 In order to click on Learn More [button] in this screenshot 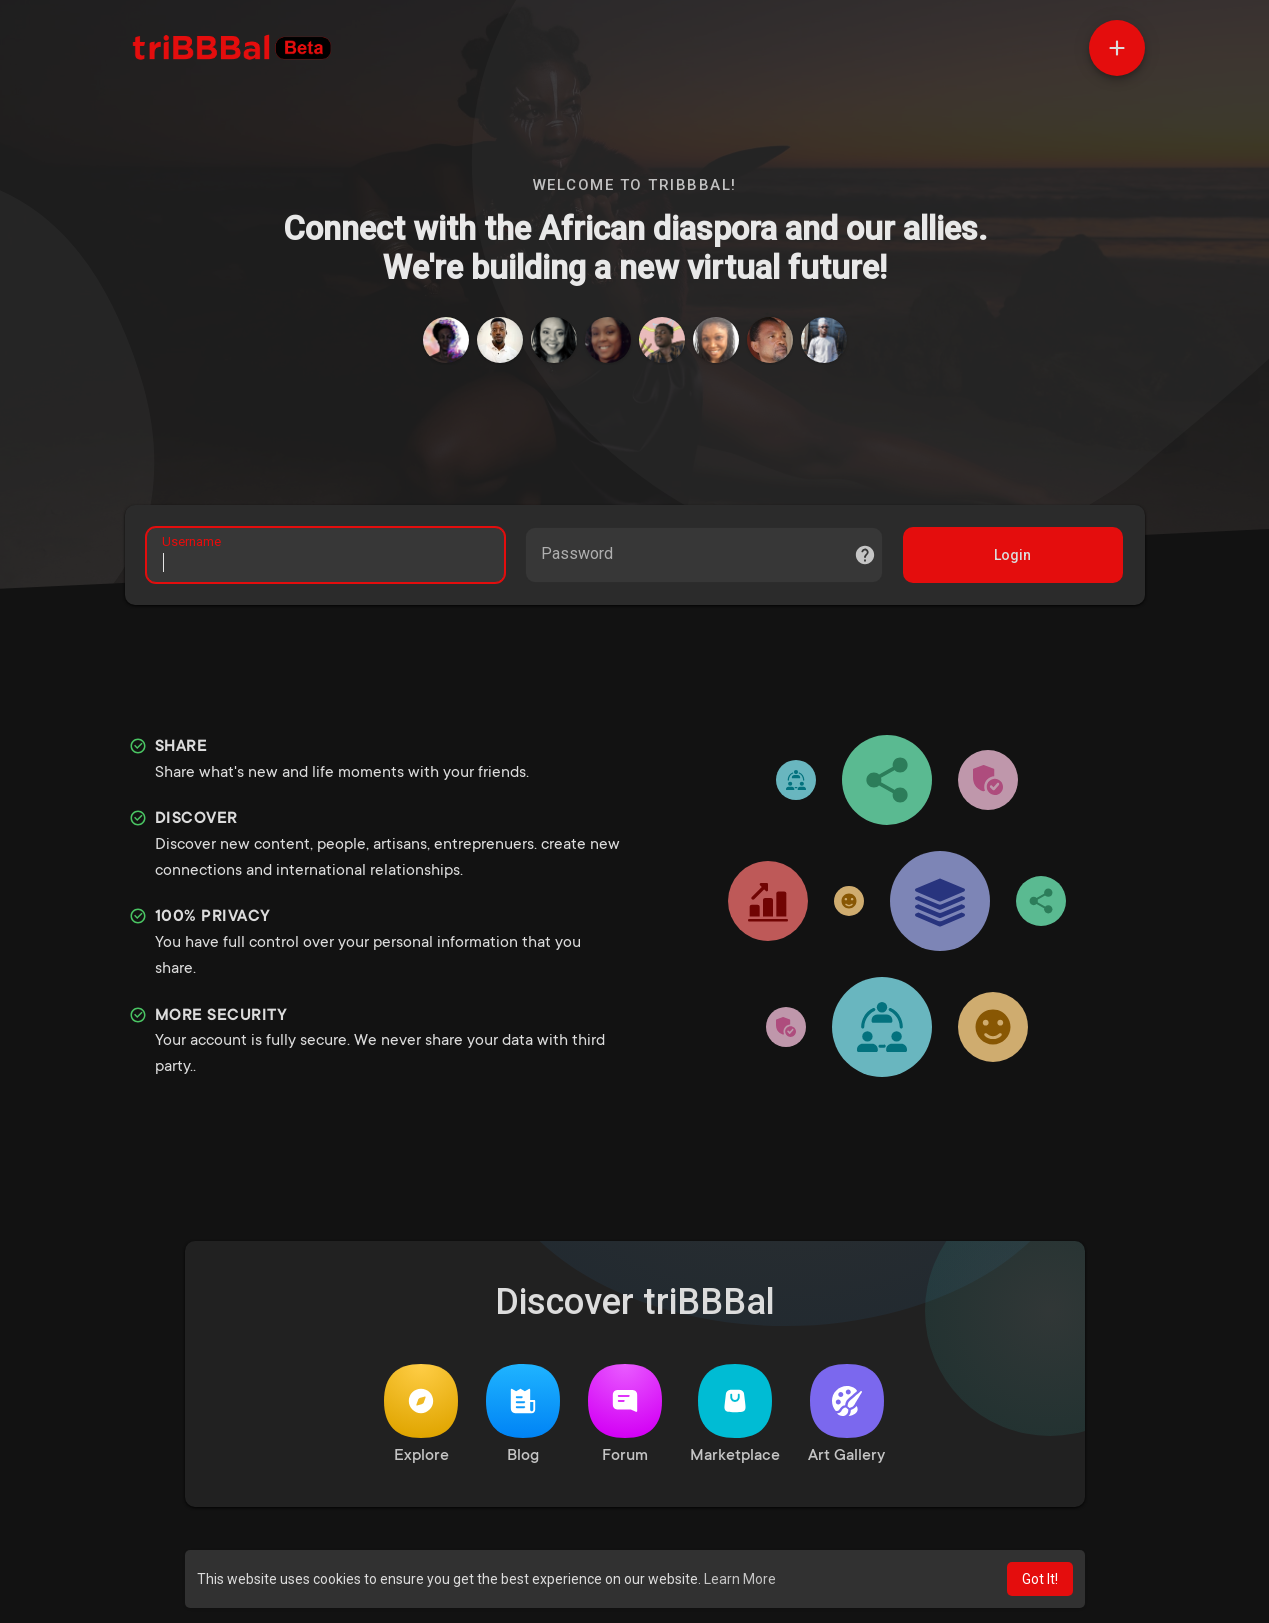, I will do `click(740, 1579)`.